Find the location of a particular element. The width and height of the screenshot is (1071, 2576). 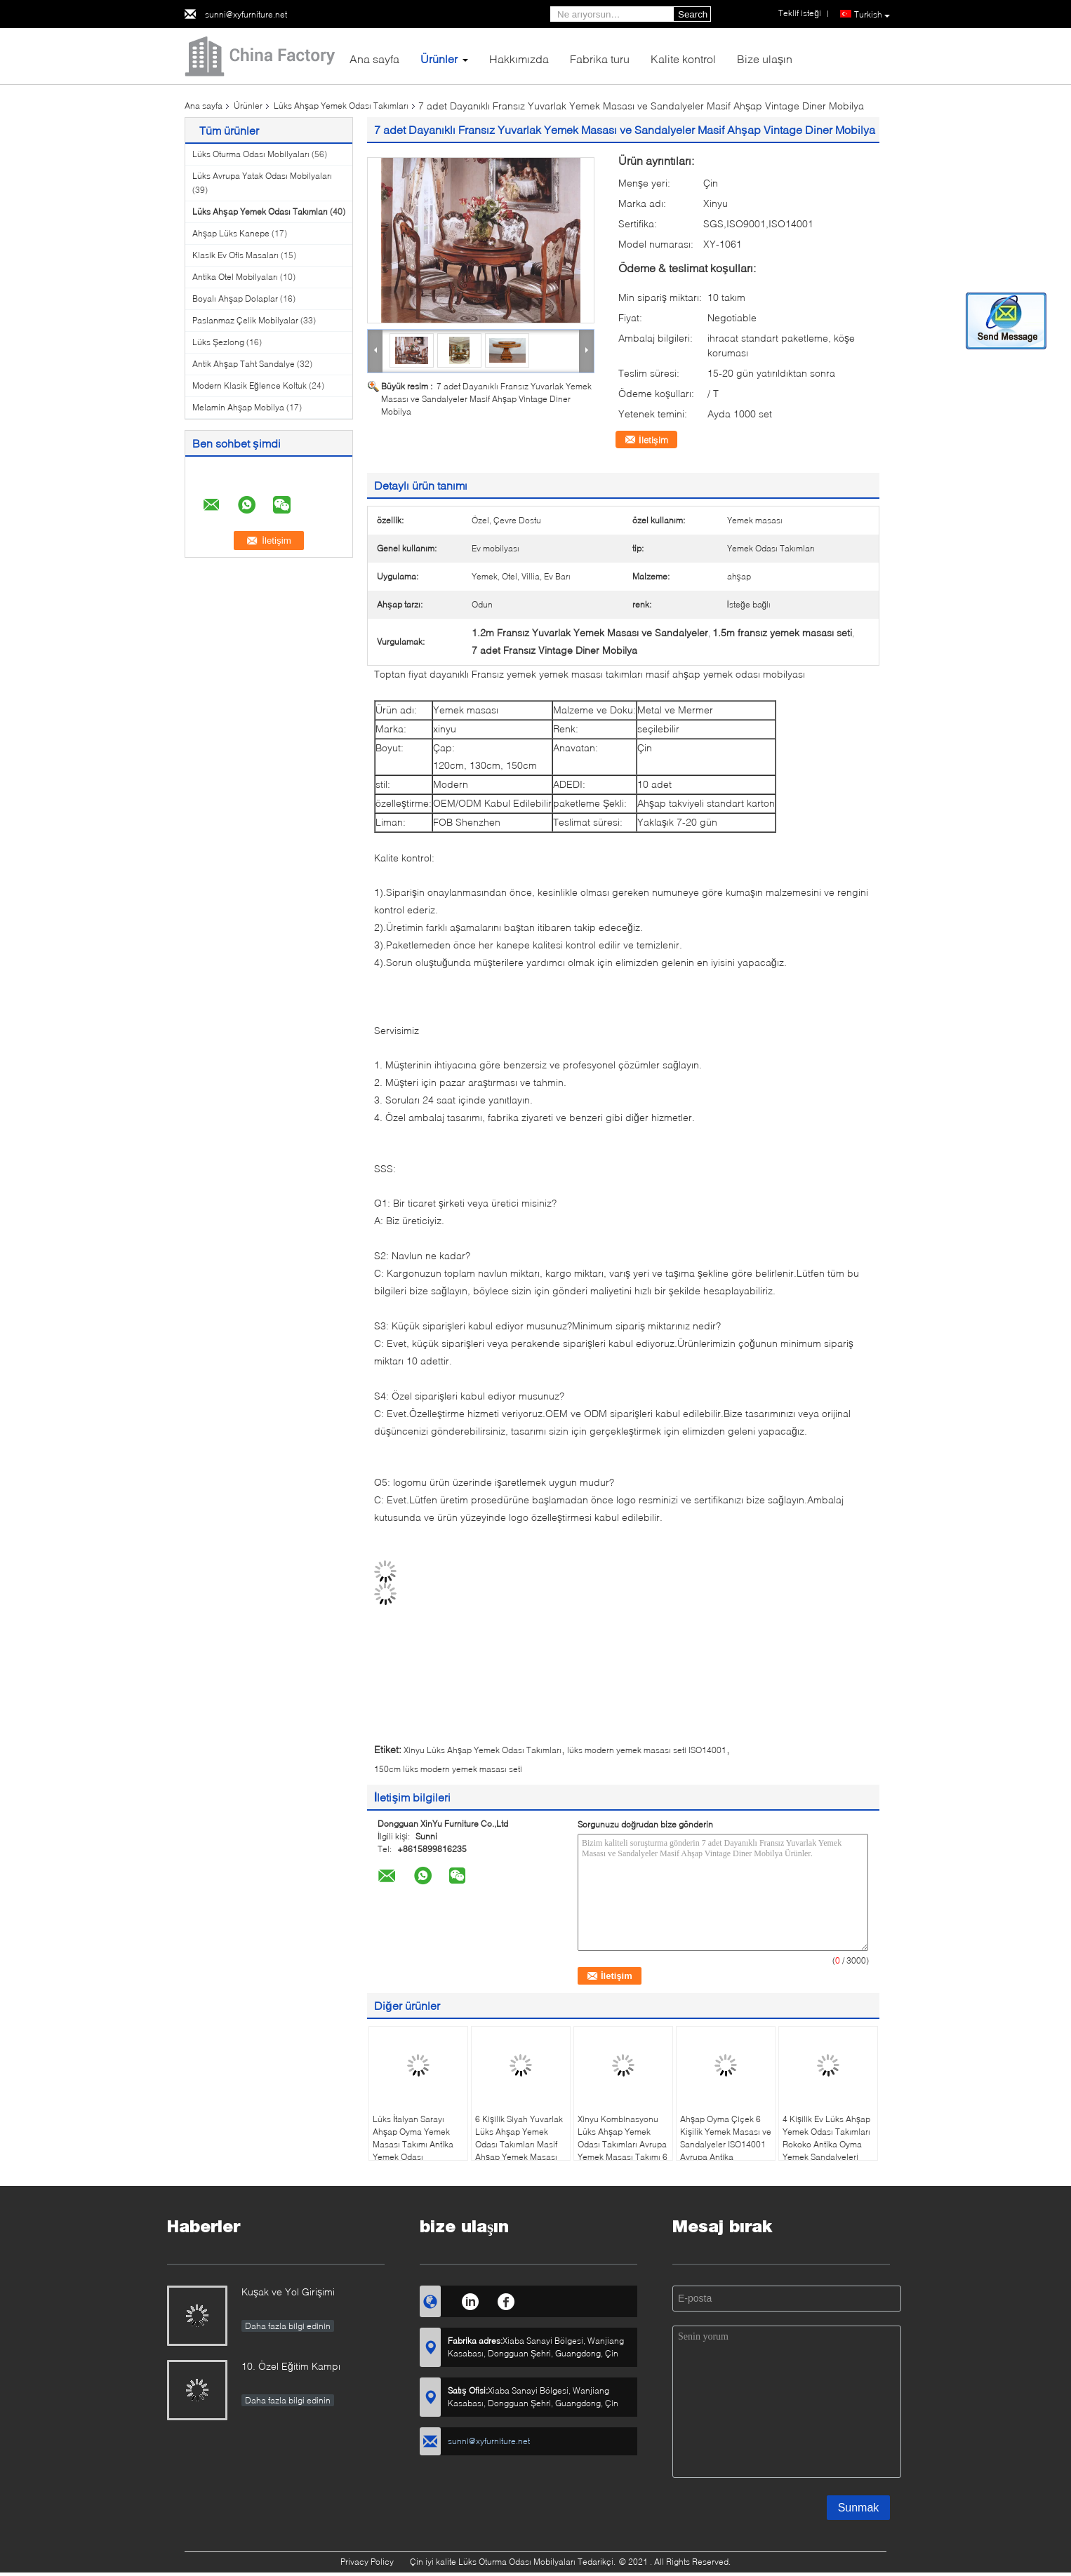

lüks modern yemek masası seti ISO14001 is located at coordinates (646, 1750).